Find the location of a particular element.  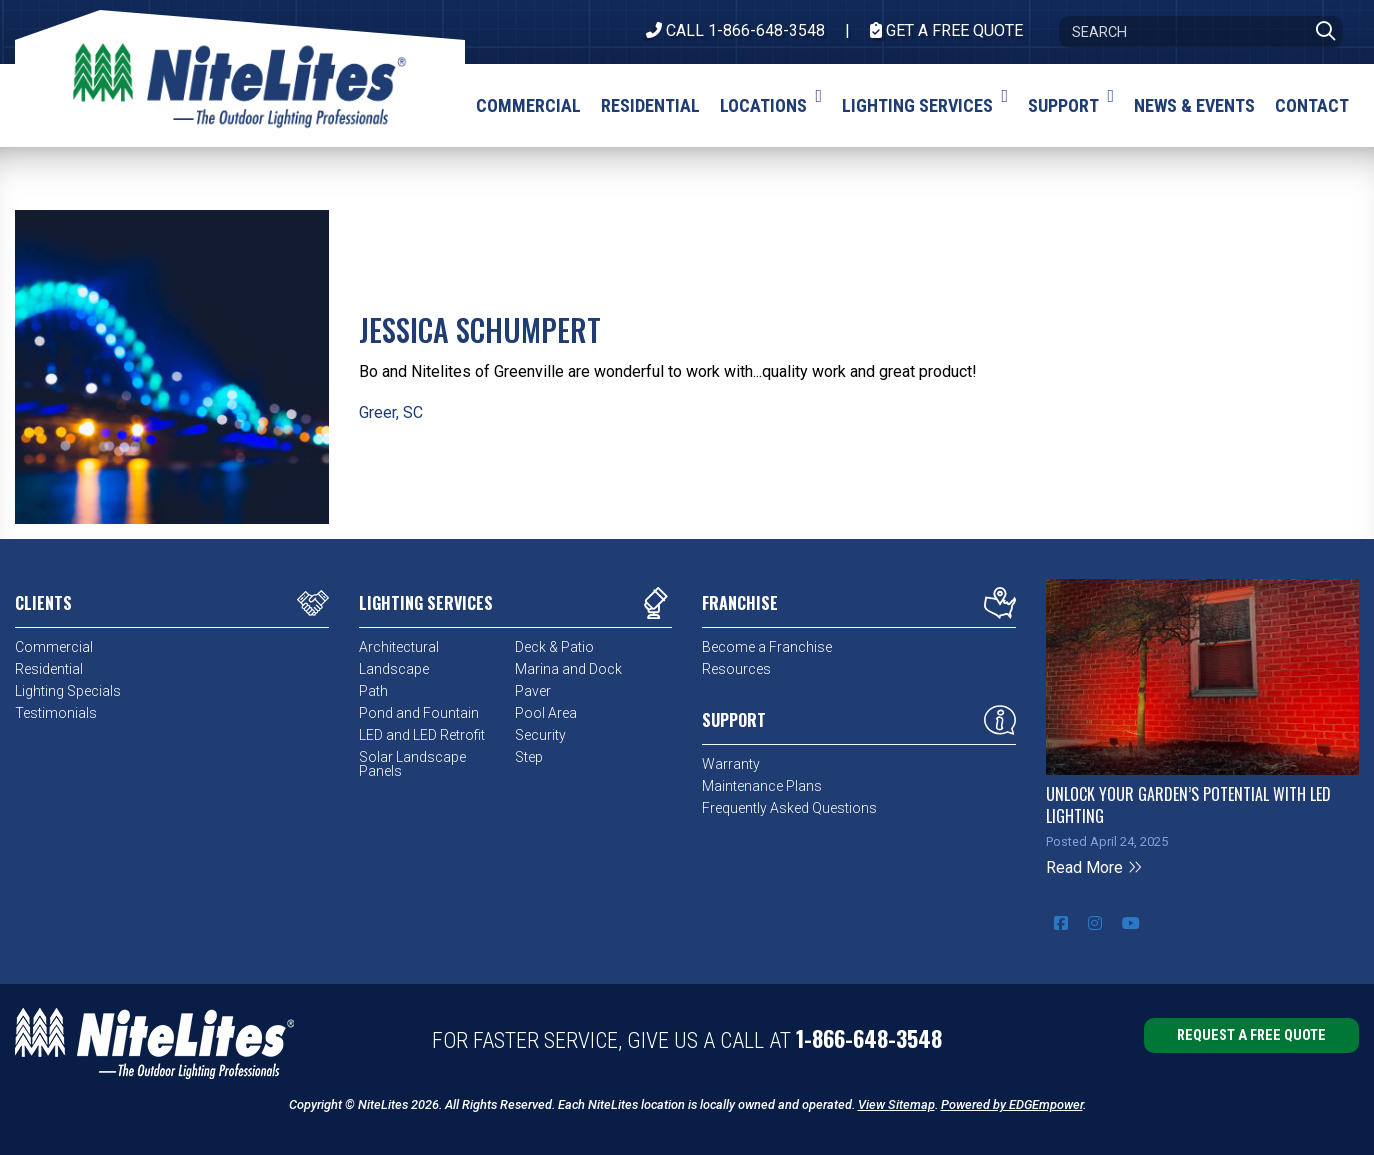

Landscape is located at coordinates (394, 669).